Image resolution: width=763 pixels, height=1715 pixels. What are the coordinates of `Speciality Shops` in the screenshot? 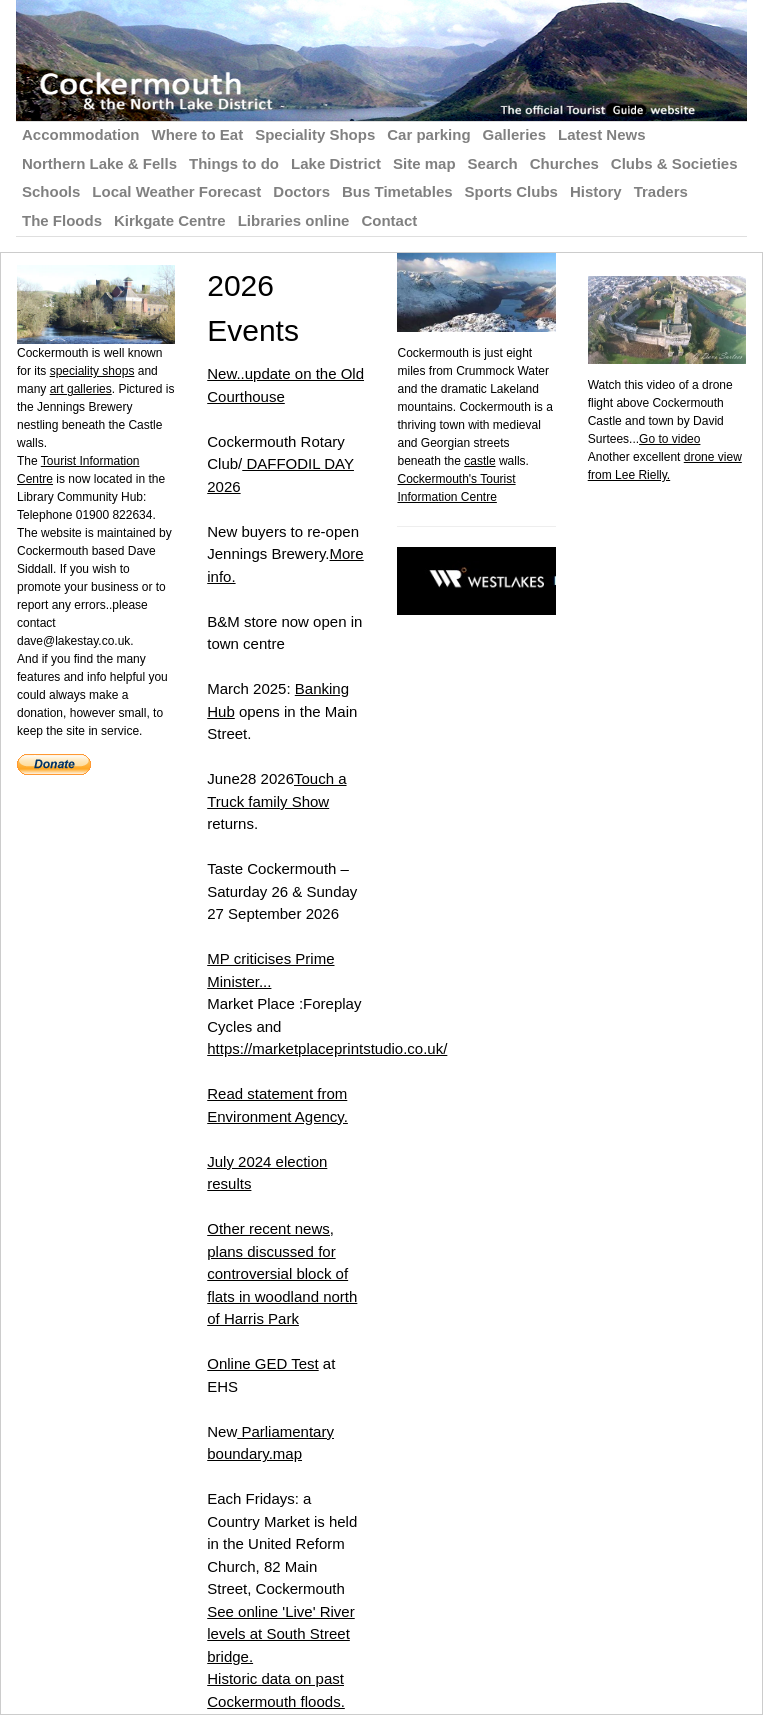 It's located at (315, 134).